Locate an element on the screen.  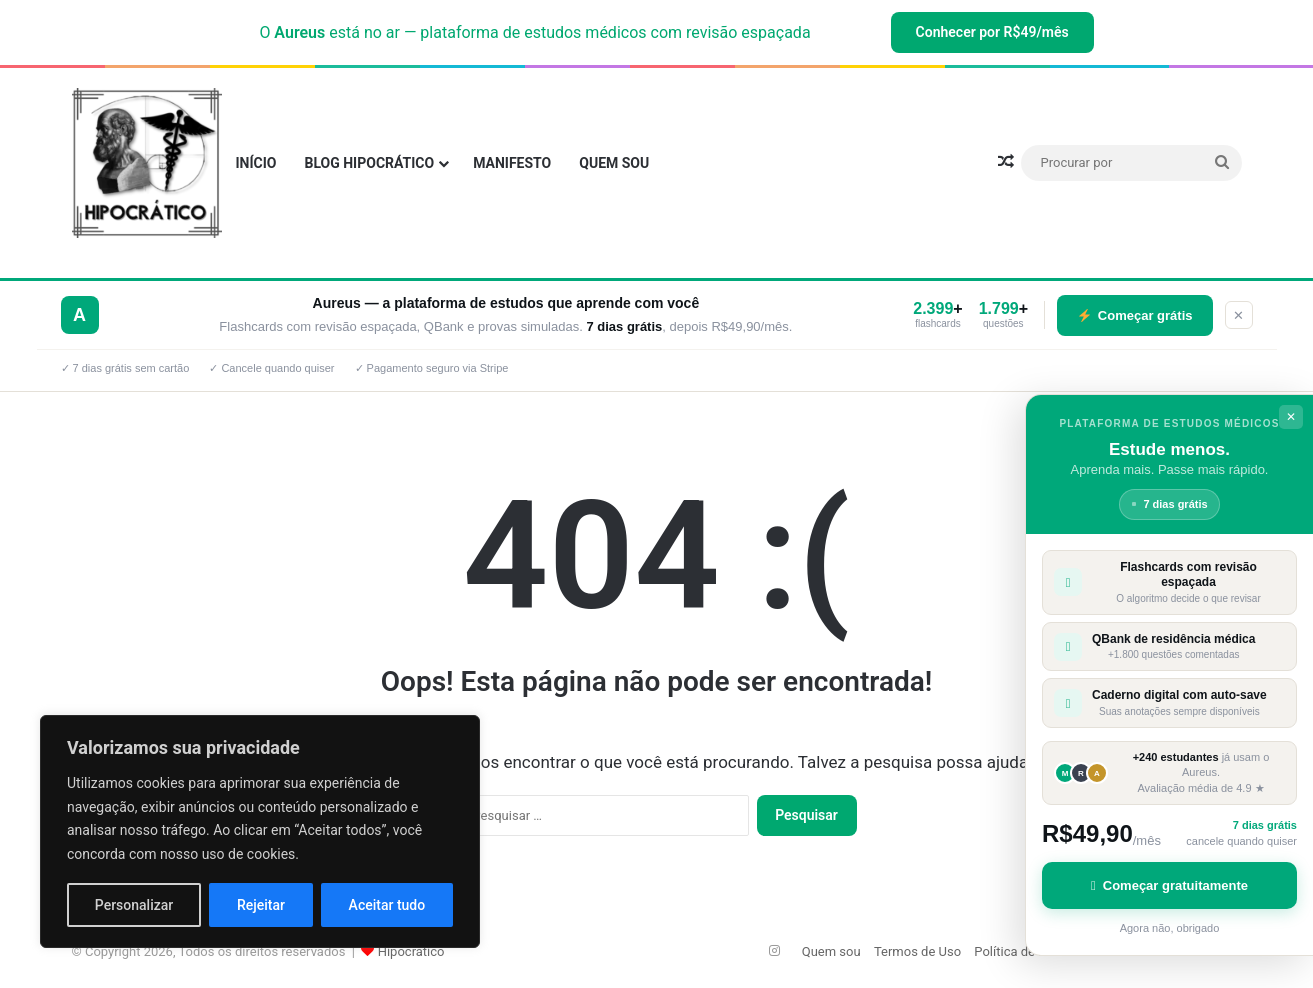
Personalizar is located at coordinates (134, 905).